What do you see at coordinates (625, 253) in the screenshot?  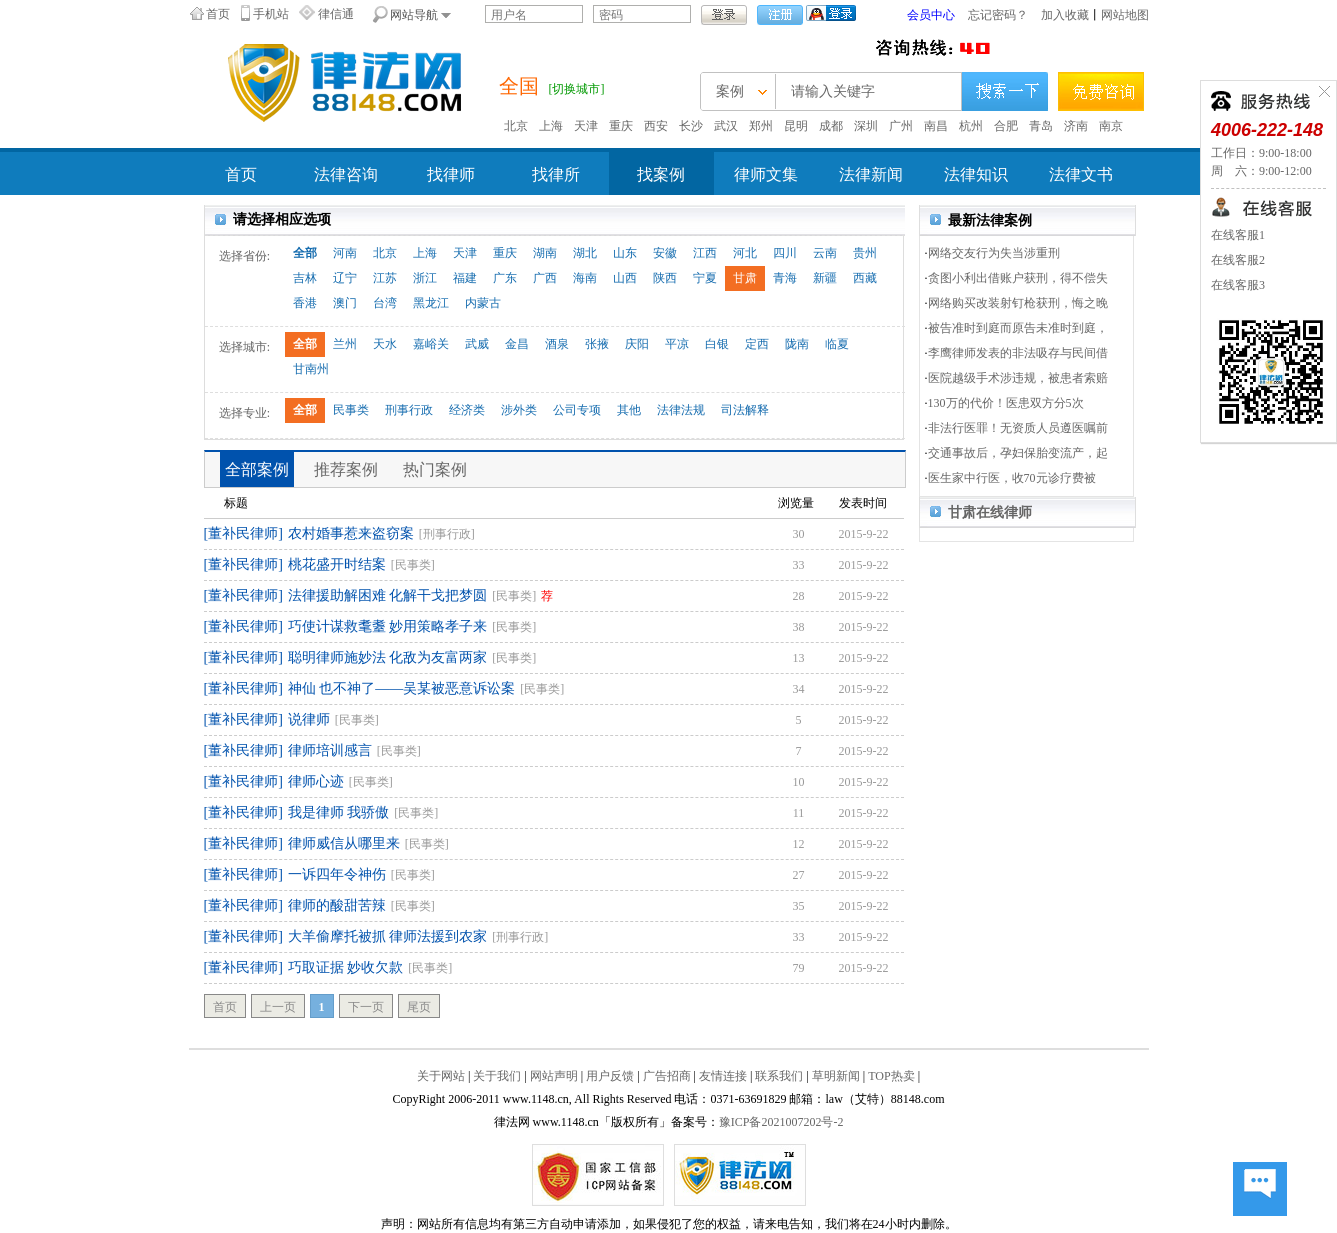 I see `山东` at bounding box center [625, 253].